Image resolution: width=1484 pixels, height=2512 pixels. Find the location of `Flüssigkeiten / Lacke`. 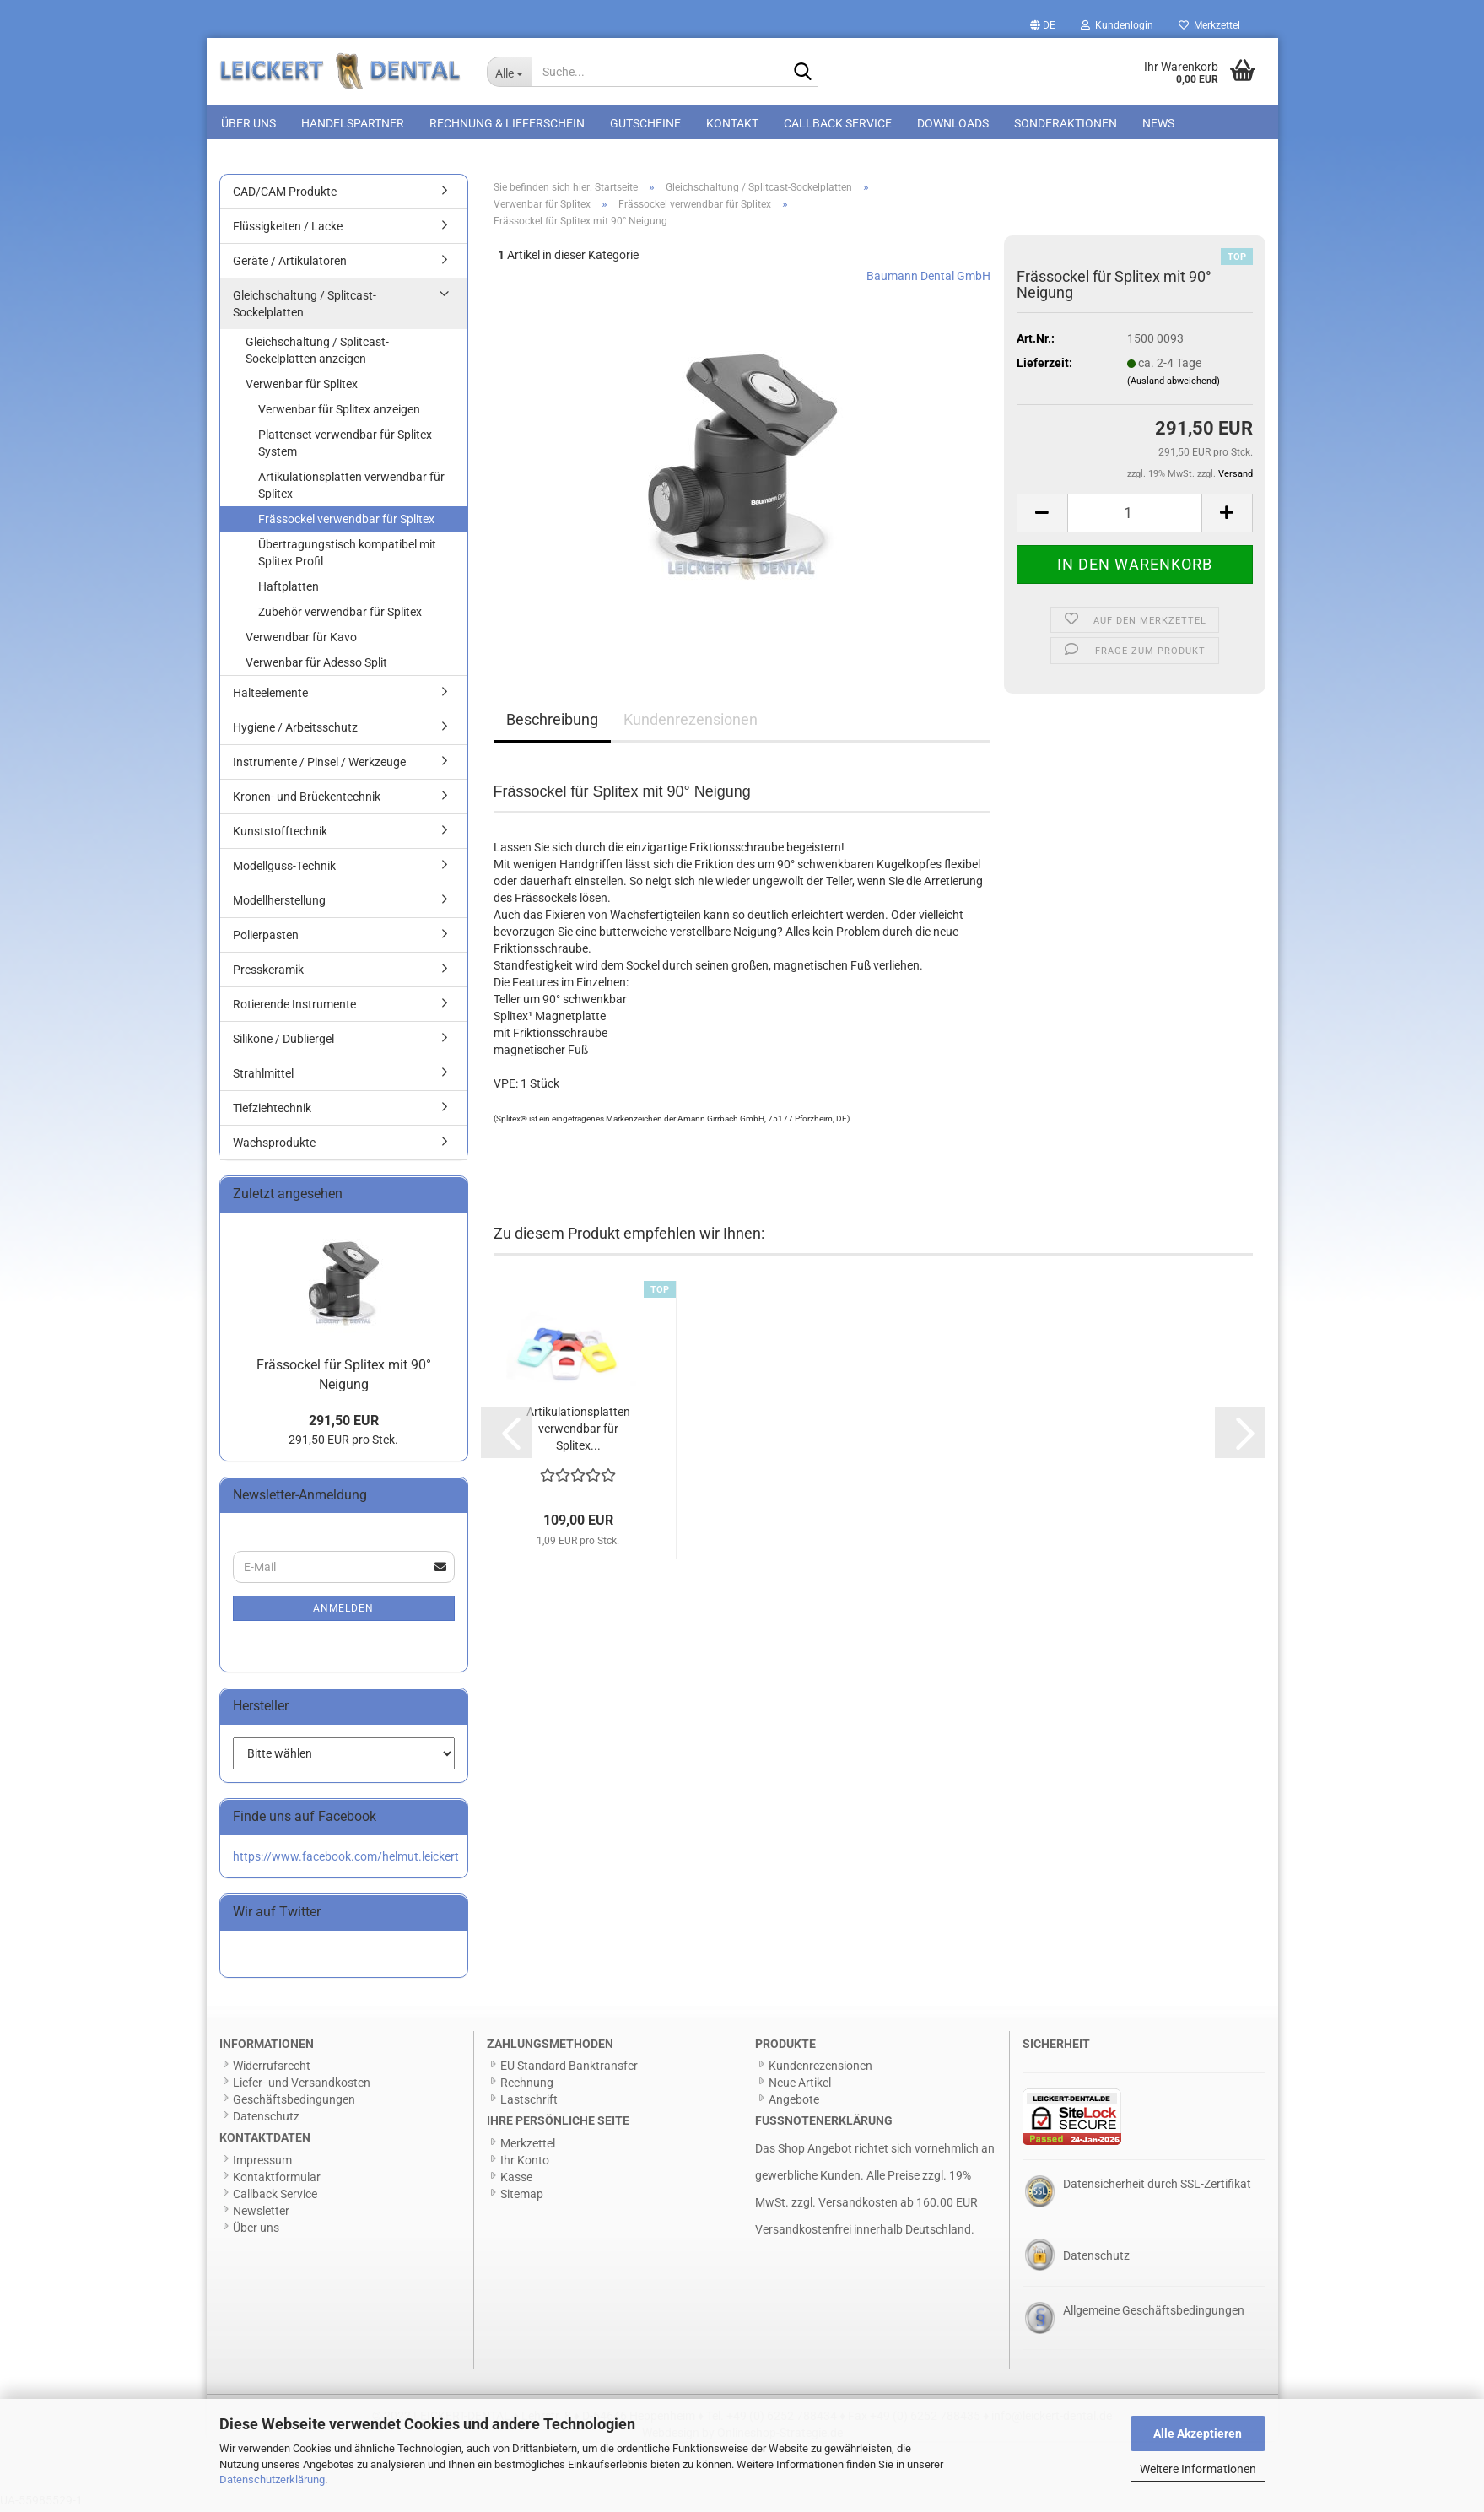

Flüssigkeiten / Lacke is located at coordinates (288, 229).